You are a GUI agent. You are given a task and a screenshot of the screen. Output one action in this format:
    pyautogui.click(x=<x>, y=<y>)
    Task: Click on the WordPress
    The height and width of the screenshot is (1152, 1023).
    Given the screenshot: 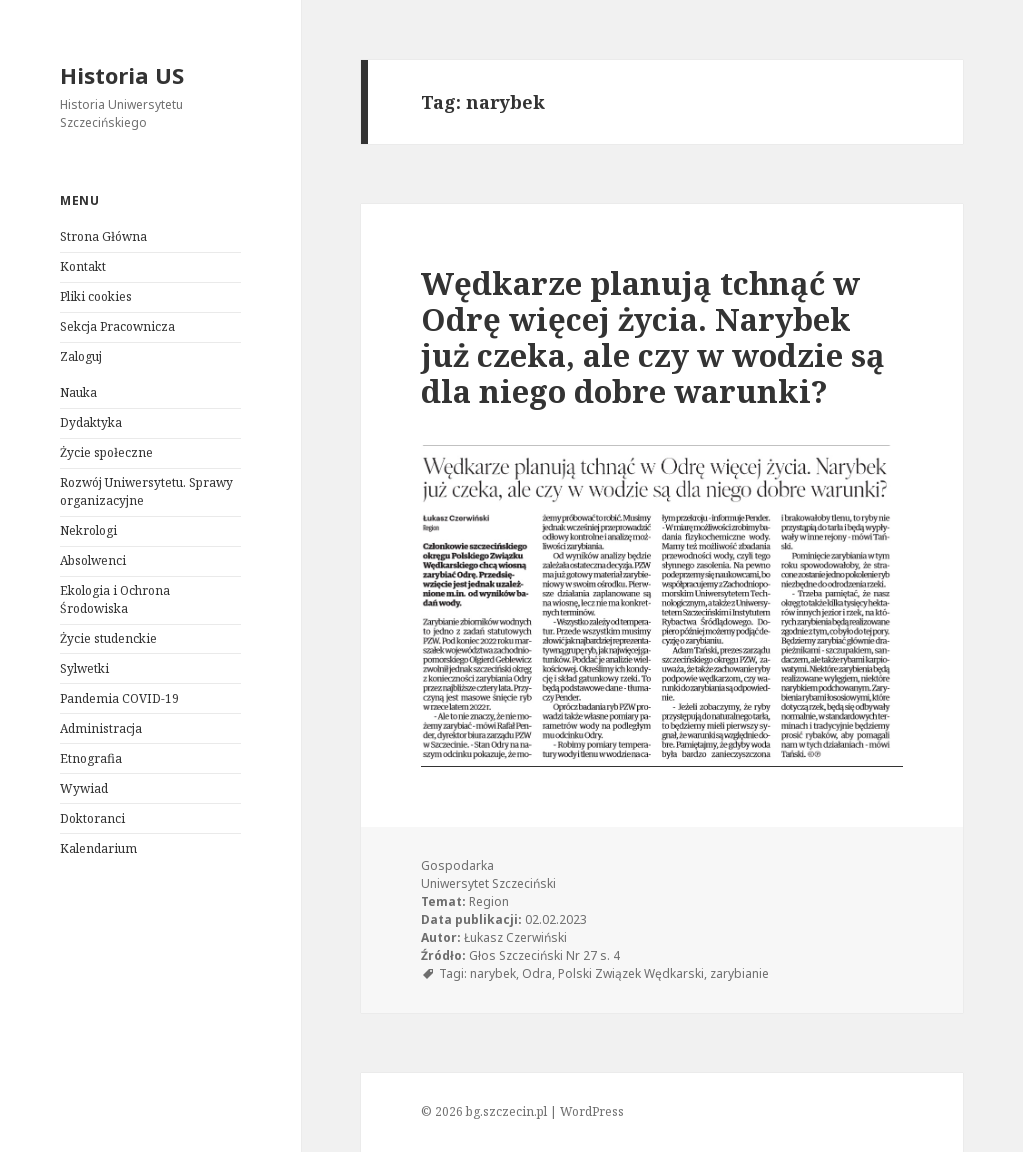 What is the action you would take?
    pyautogui.click(x=592, y=1111)
    